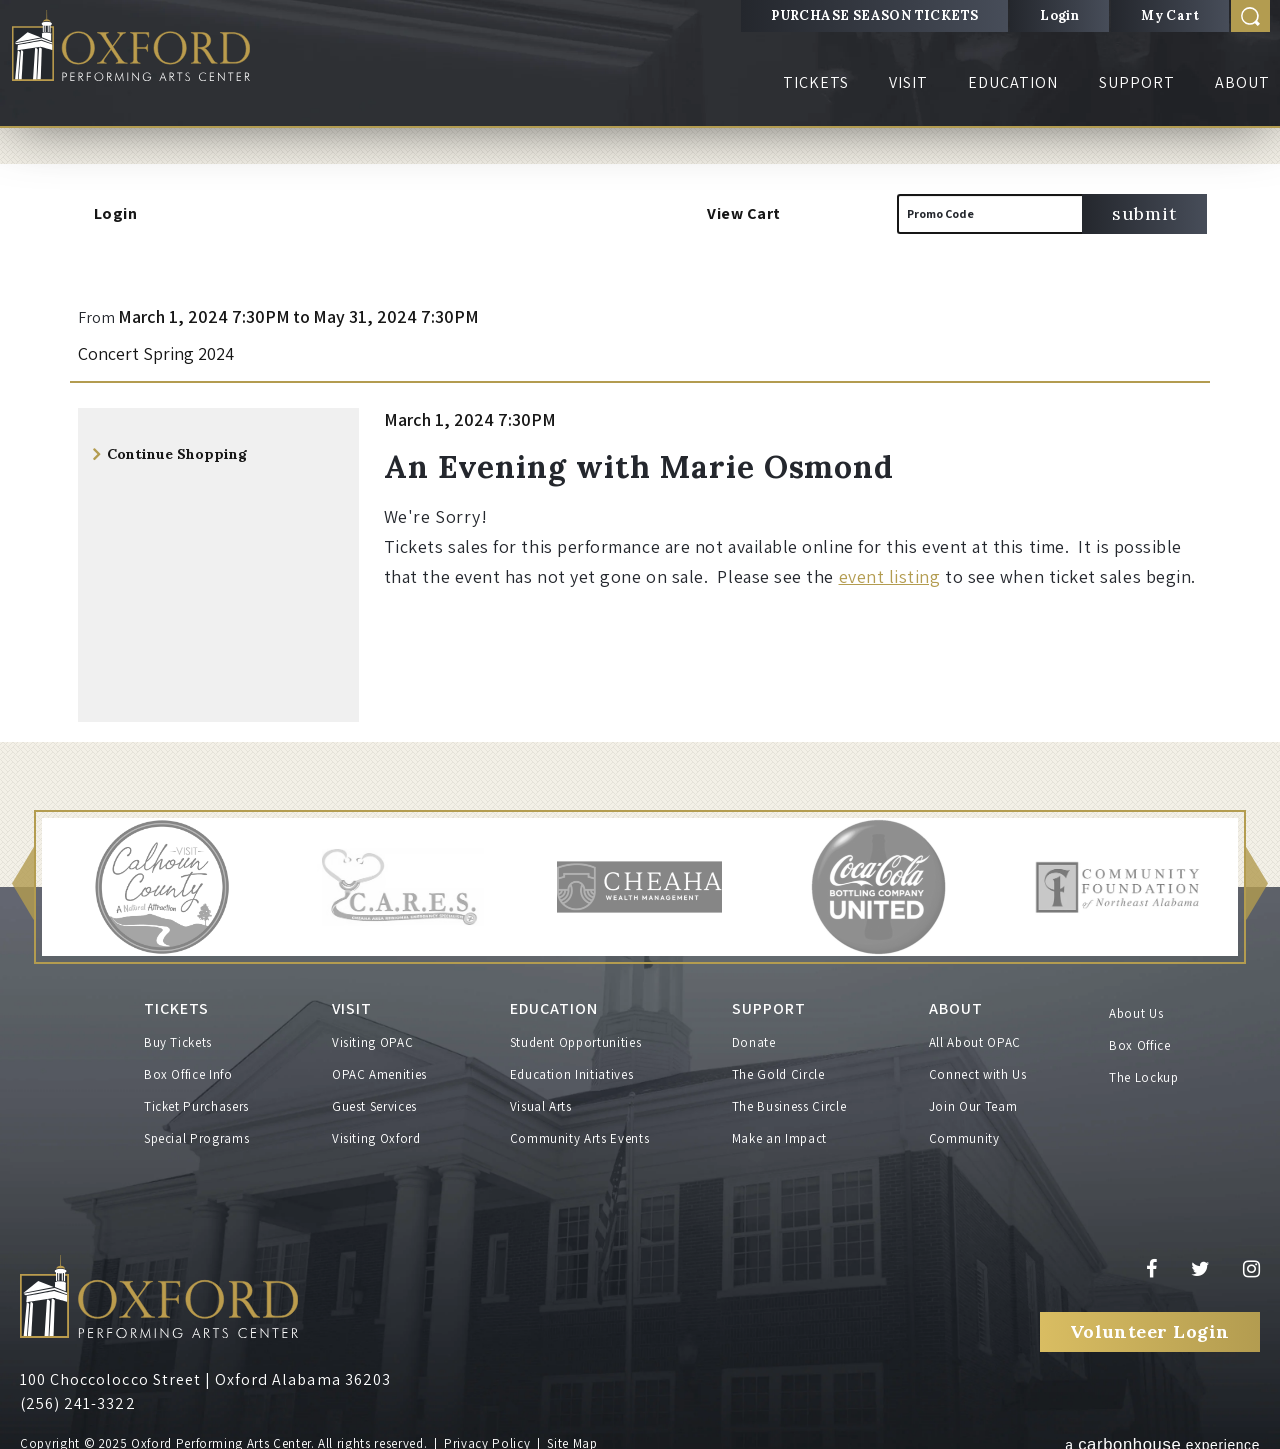  I want to click on Oxford Performing Arts Center, so click(149, 51).